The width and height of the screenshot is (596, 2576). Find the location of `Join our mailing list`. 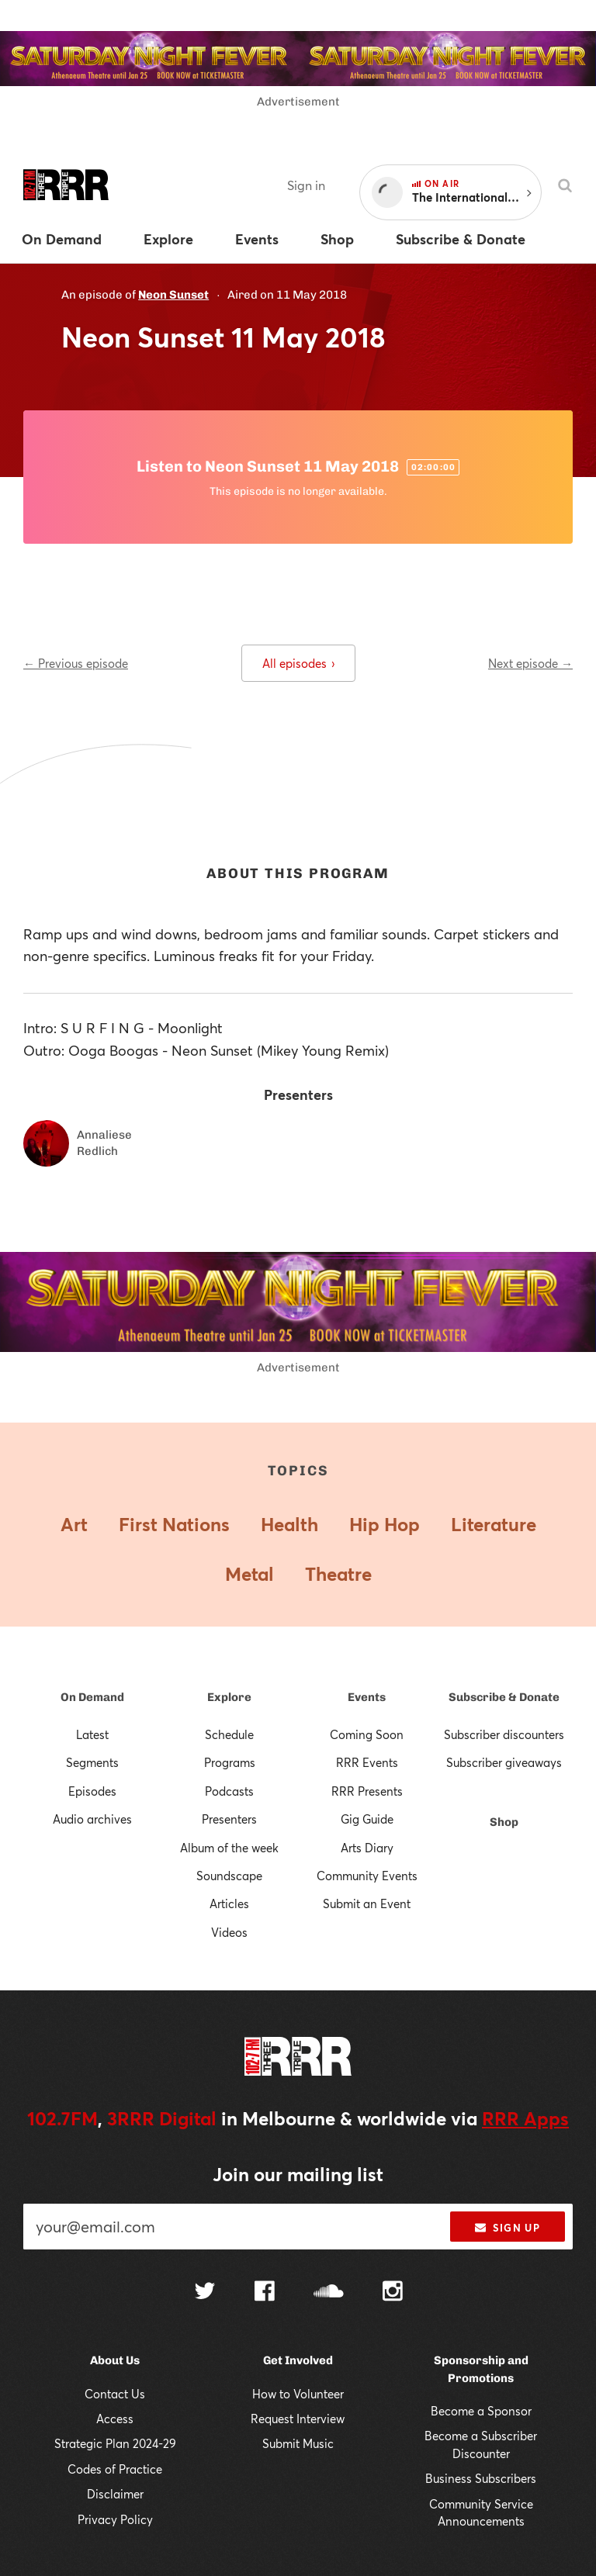

Join our mailing list is located at coordinates (298, 2174).